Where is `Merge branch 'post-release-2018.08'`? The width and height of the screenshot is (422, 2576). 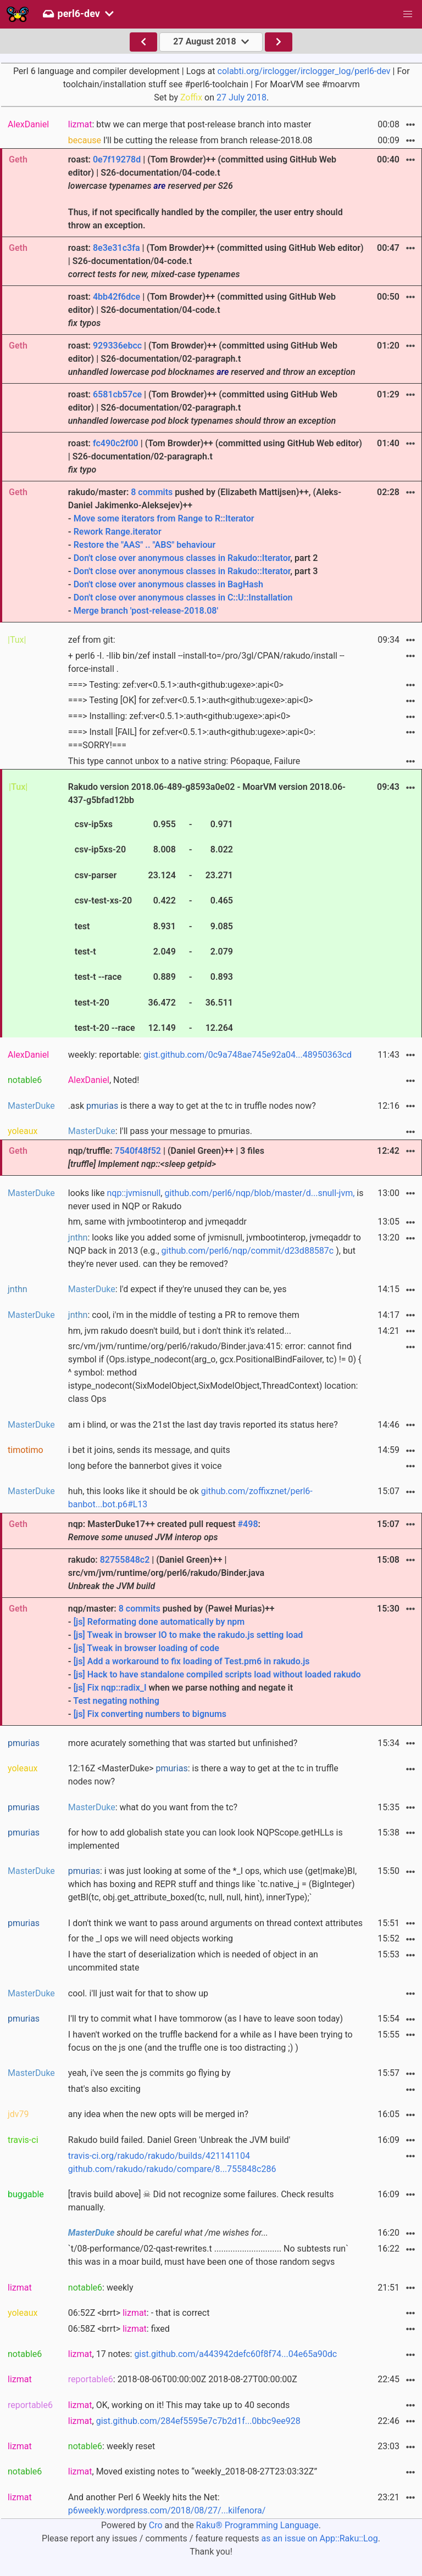
Merge branch 'post-release-2018.08' is located at coordinates (146, 610).